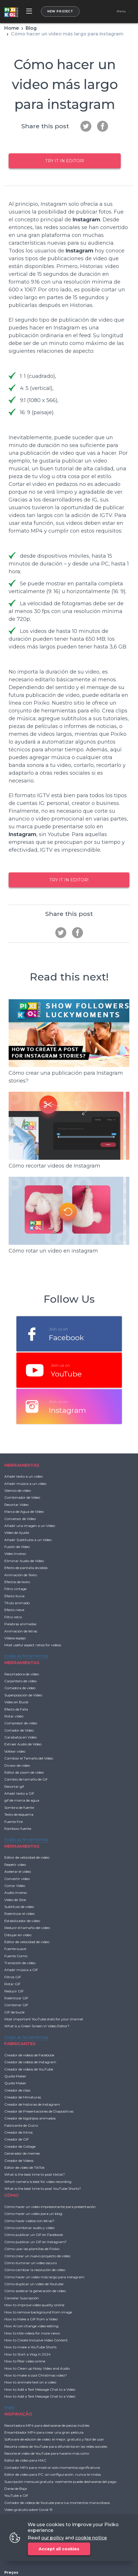 The image size is (138, 2576). Describe the element at coordinates (26, 1568) in the screenshot. I see `Efecto de pantalla dividida` at that location.